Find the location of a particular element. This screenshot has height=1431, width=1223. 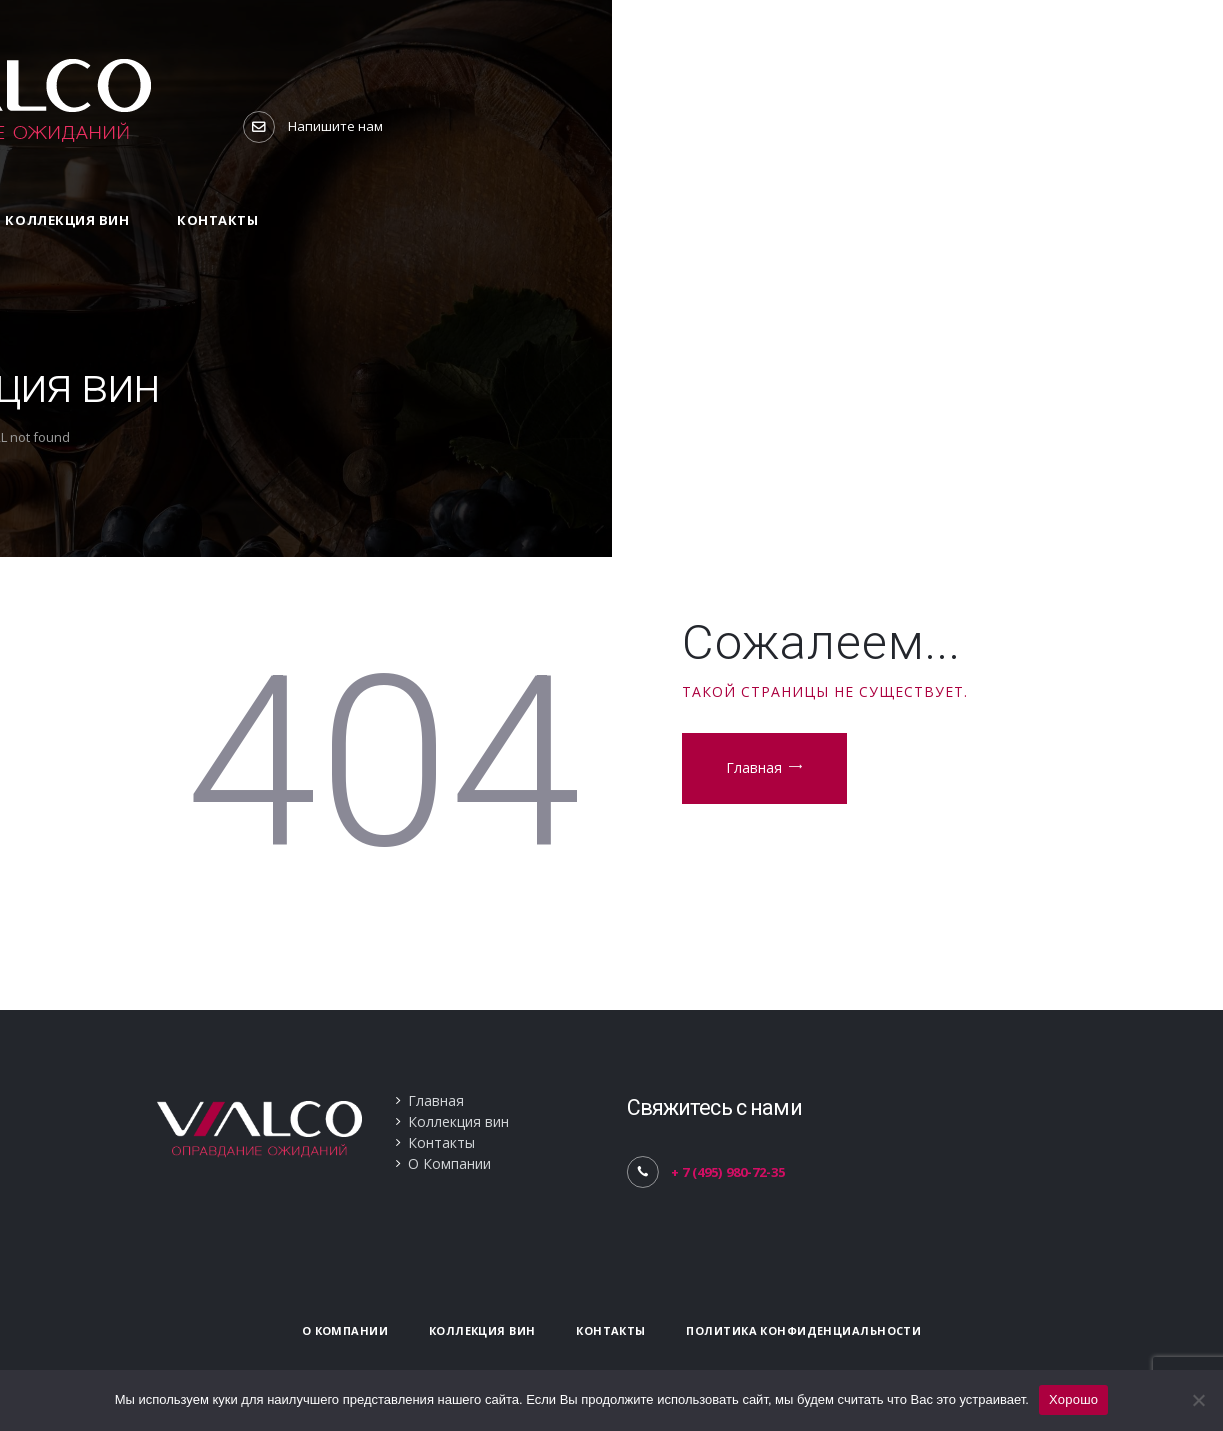

Коллекция вин is located at coordinates (458, 1121).